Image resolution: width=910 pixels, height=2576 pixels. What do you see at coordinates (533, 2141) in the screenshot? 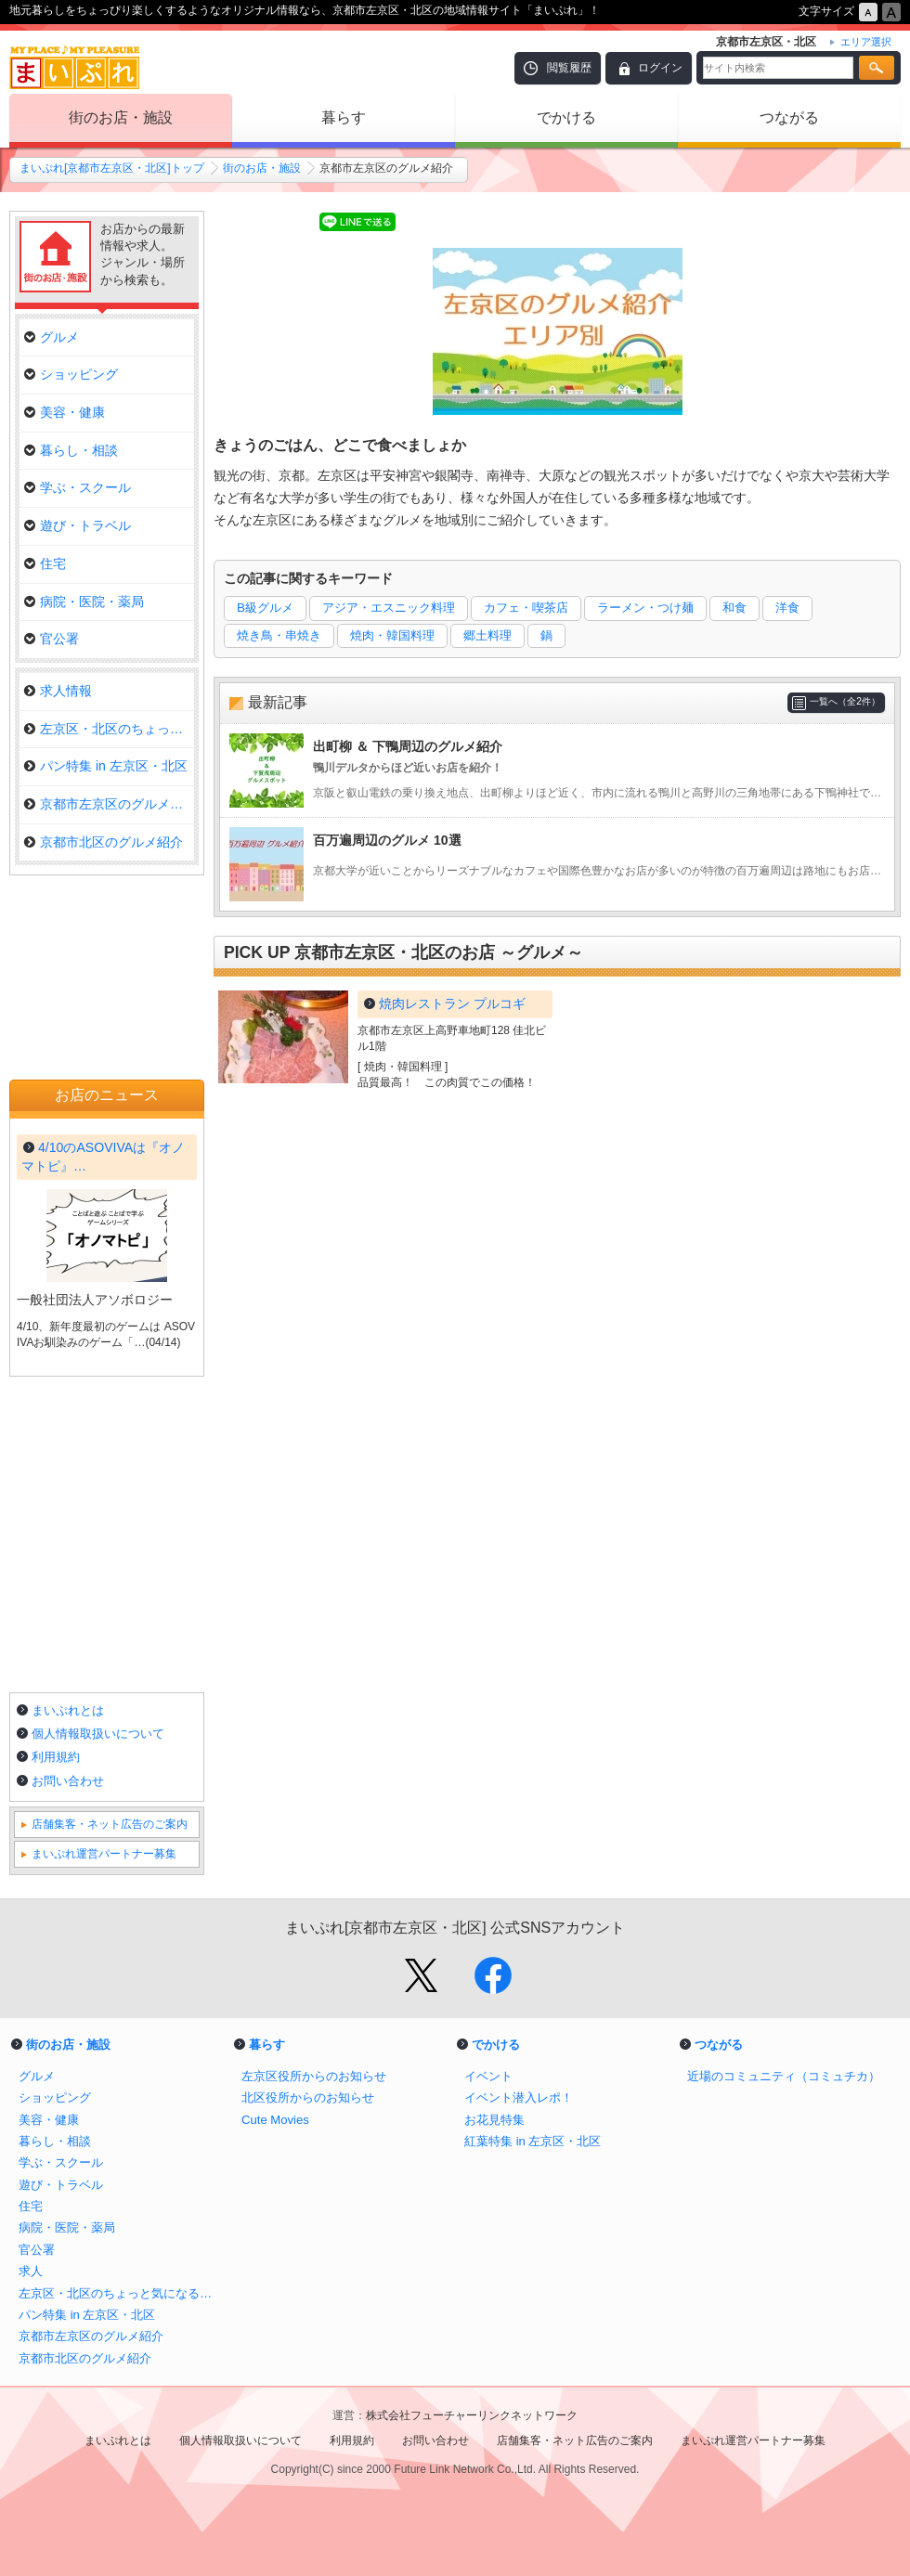
I see `紅葉特集 in 左京区・北区` at bounding box center [533, 2141].